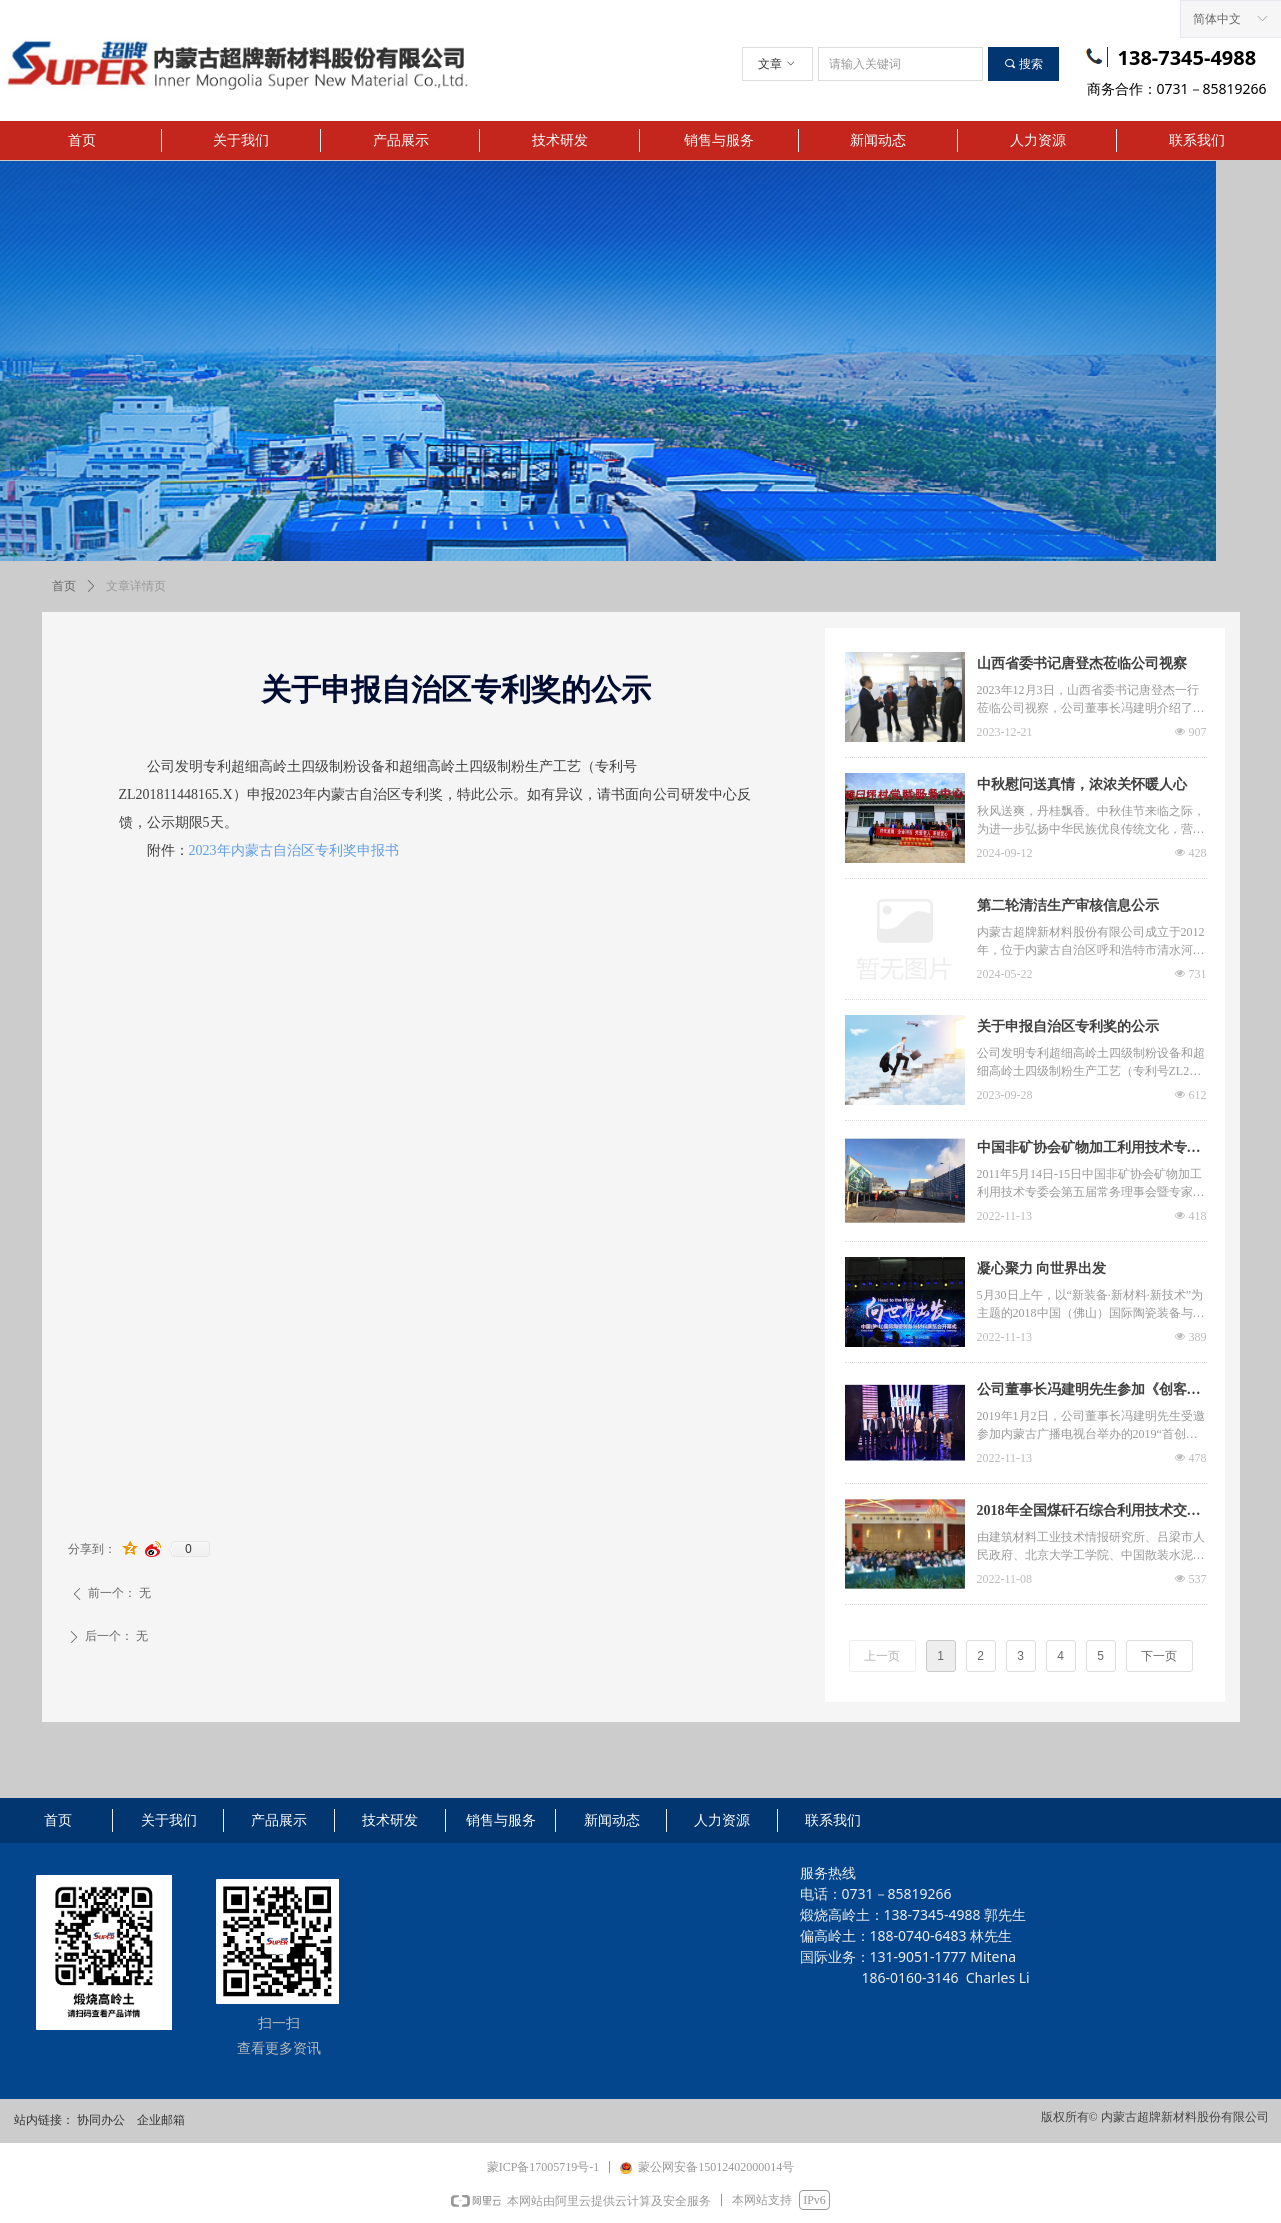 The height and width of the screenshot is (2223, 1281). I want to click on 山西省委书记唐登杰莅临公司视察, so click(1082, 663).